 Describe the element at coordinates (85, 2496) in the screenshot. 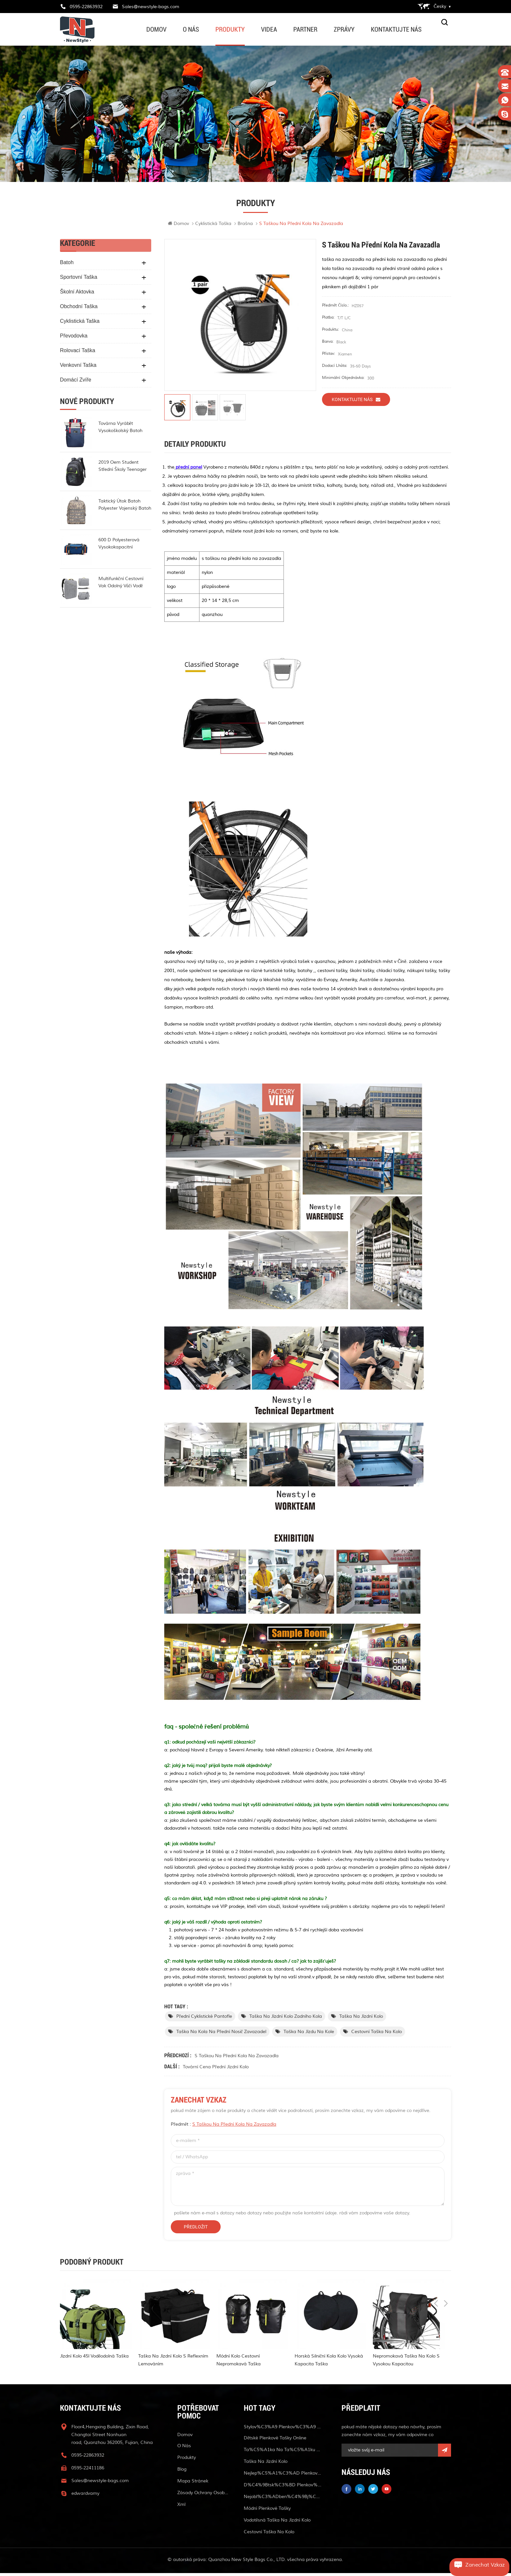

I see `edwardvamy` at that location.